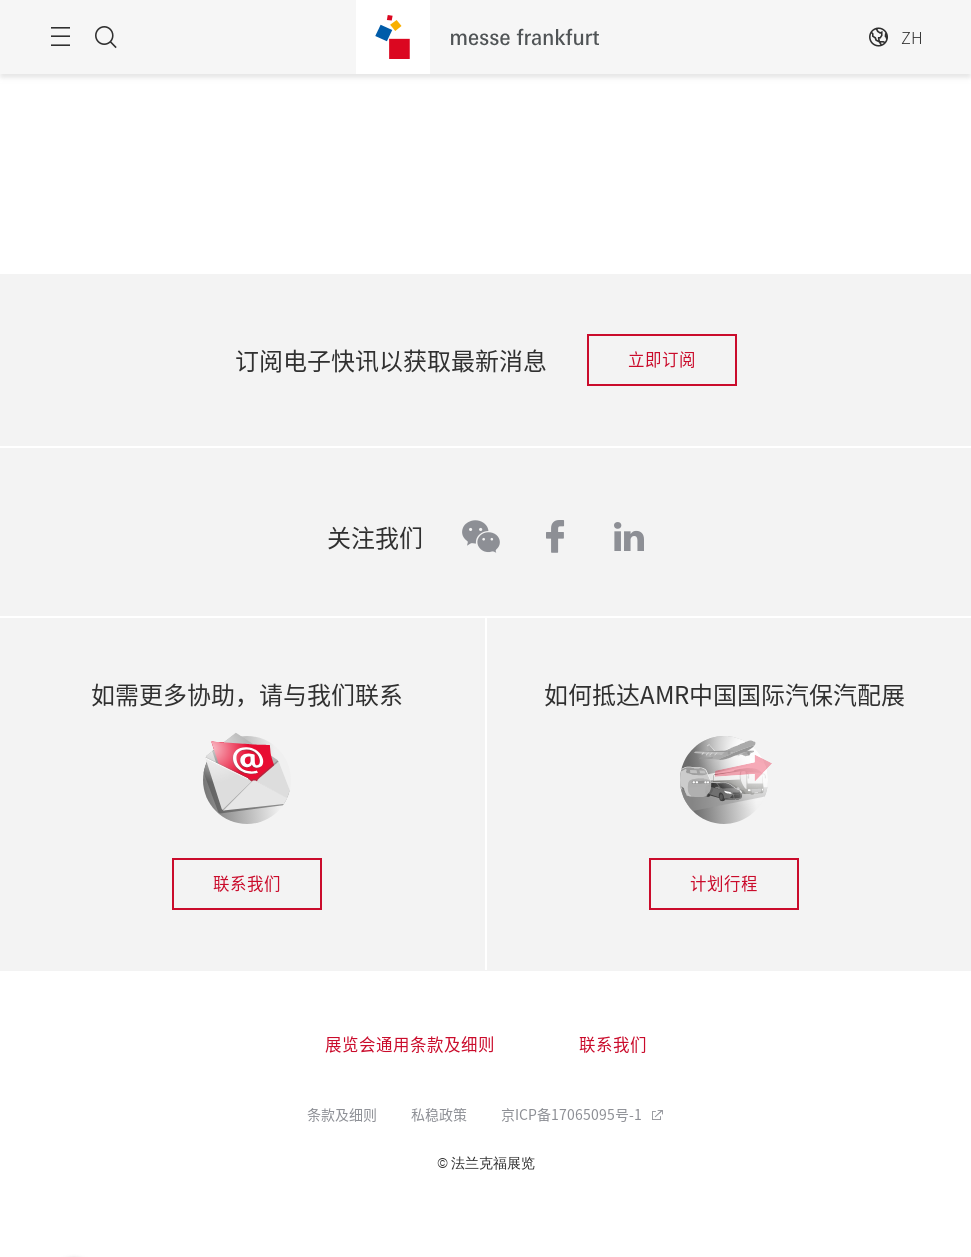 The image size is (971, 1257). Describe the element at coordinates (439, 1114) in the screenshot. I see `私稳政策` at that location.